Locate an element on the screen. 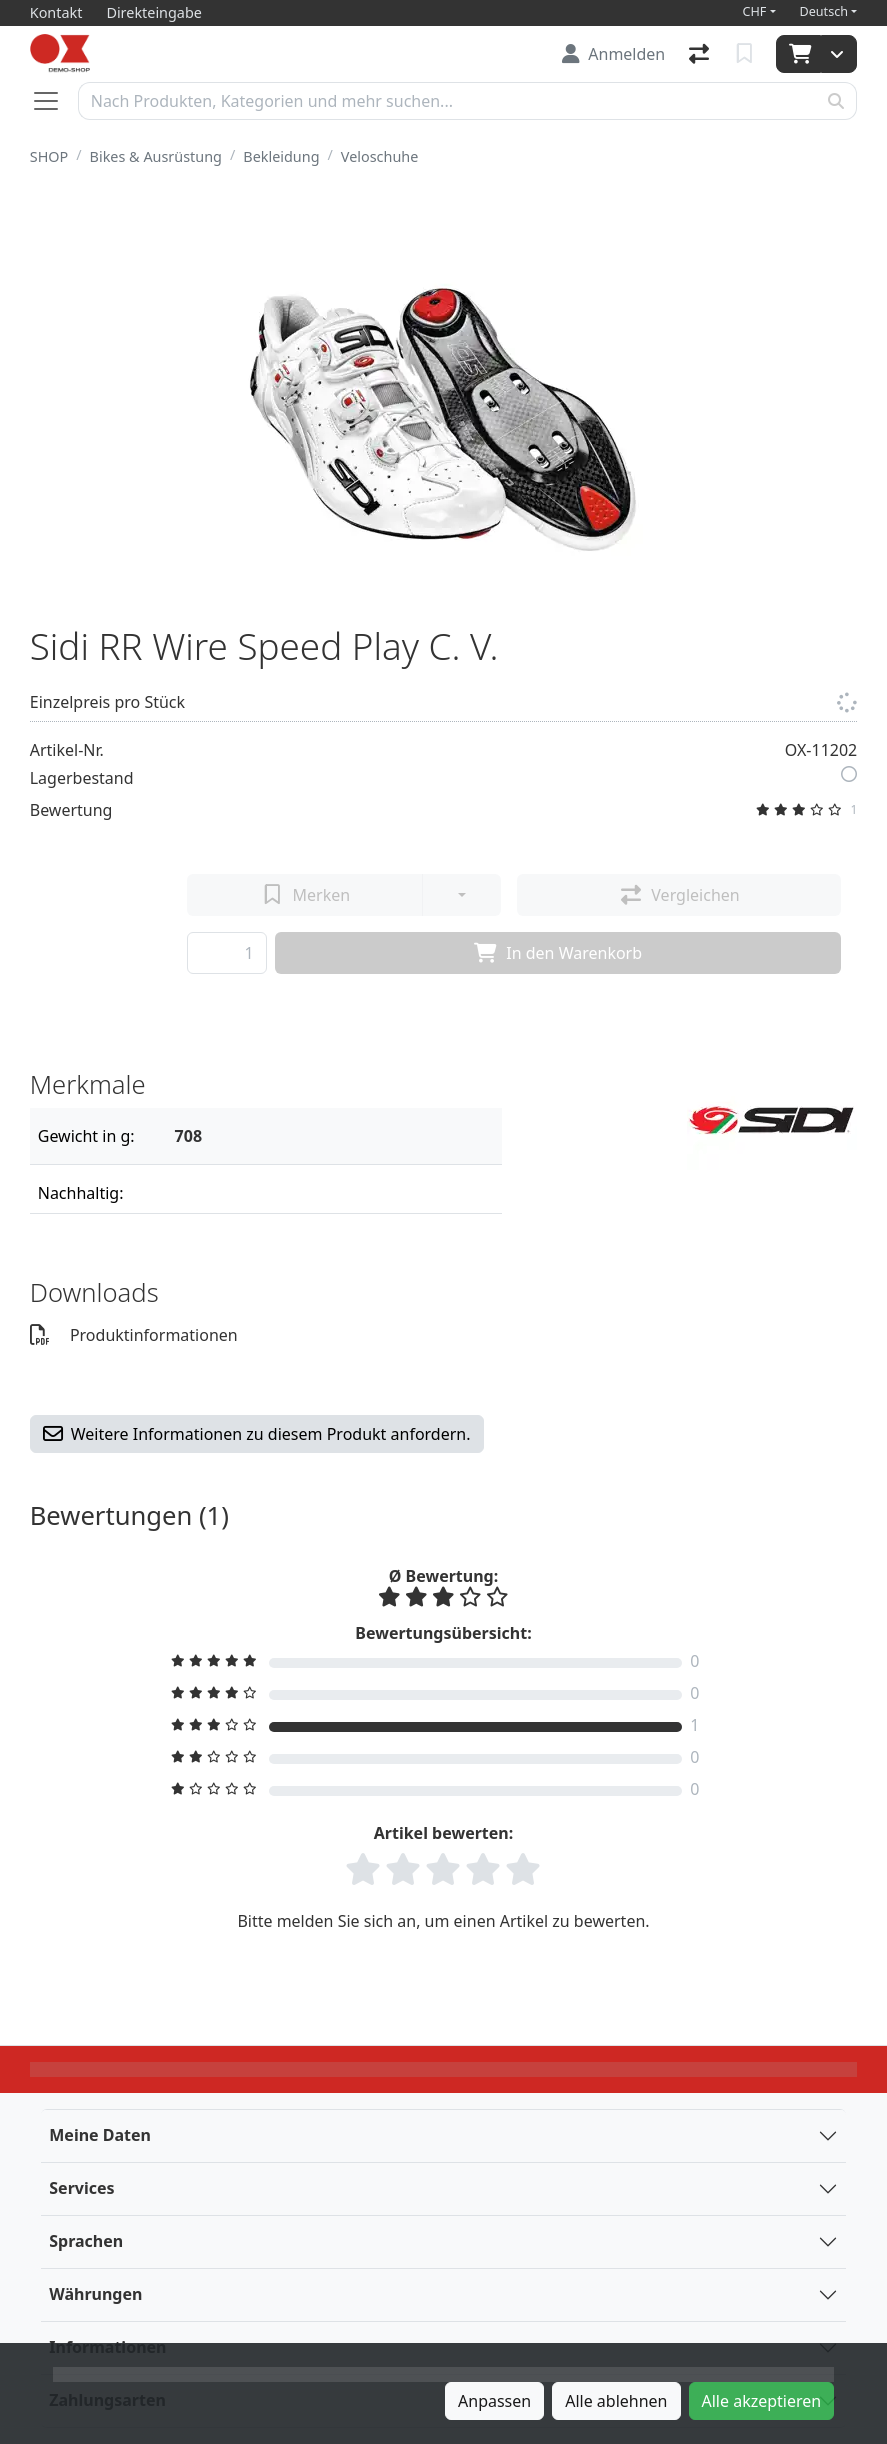 This screenshot has height=2444, width=887. Meine Daten is located at coordinates (100, 2135).